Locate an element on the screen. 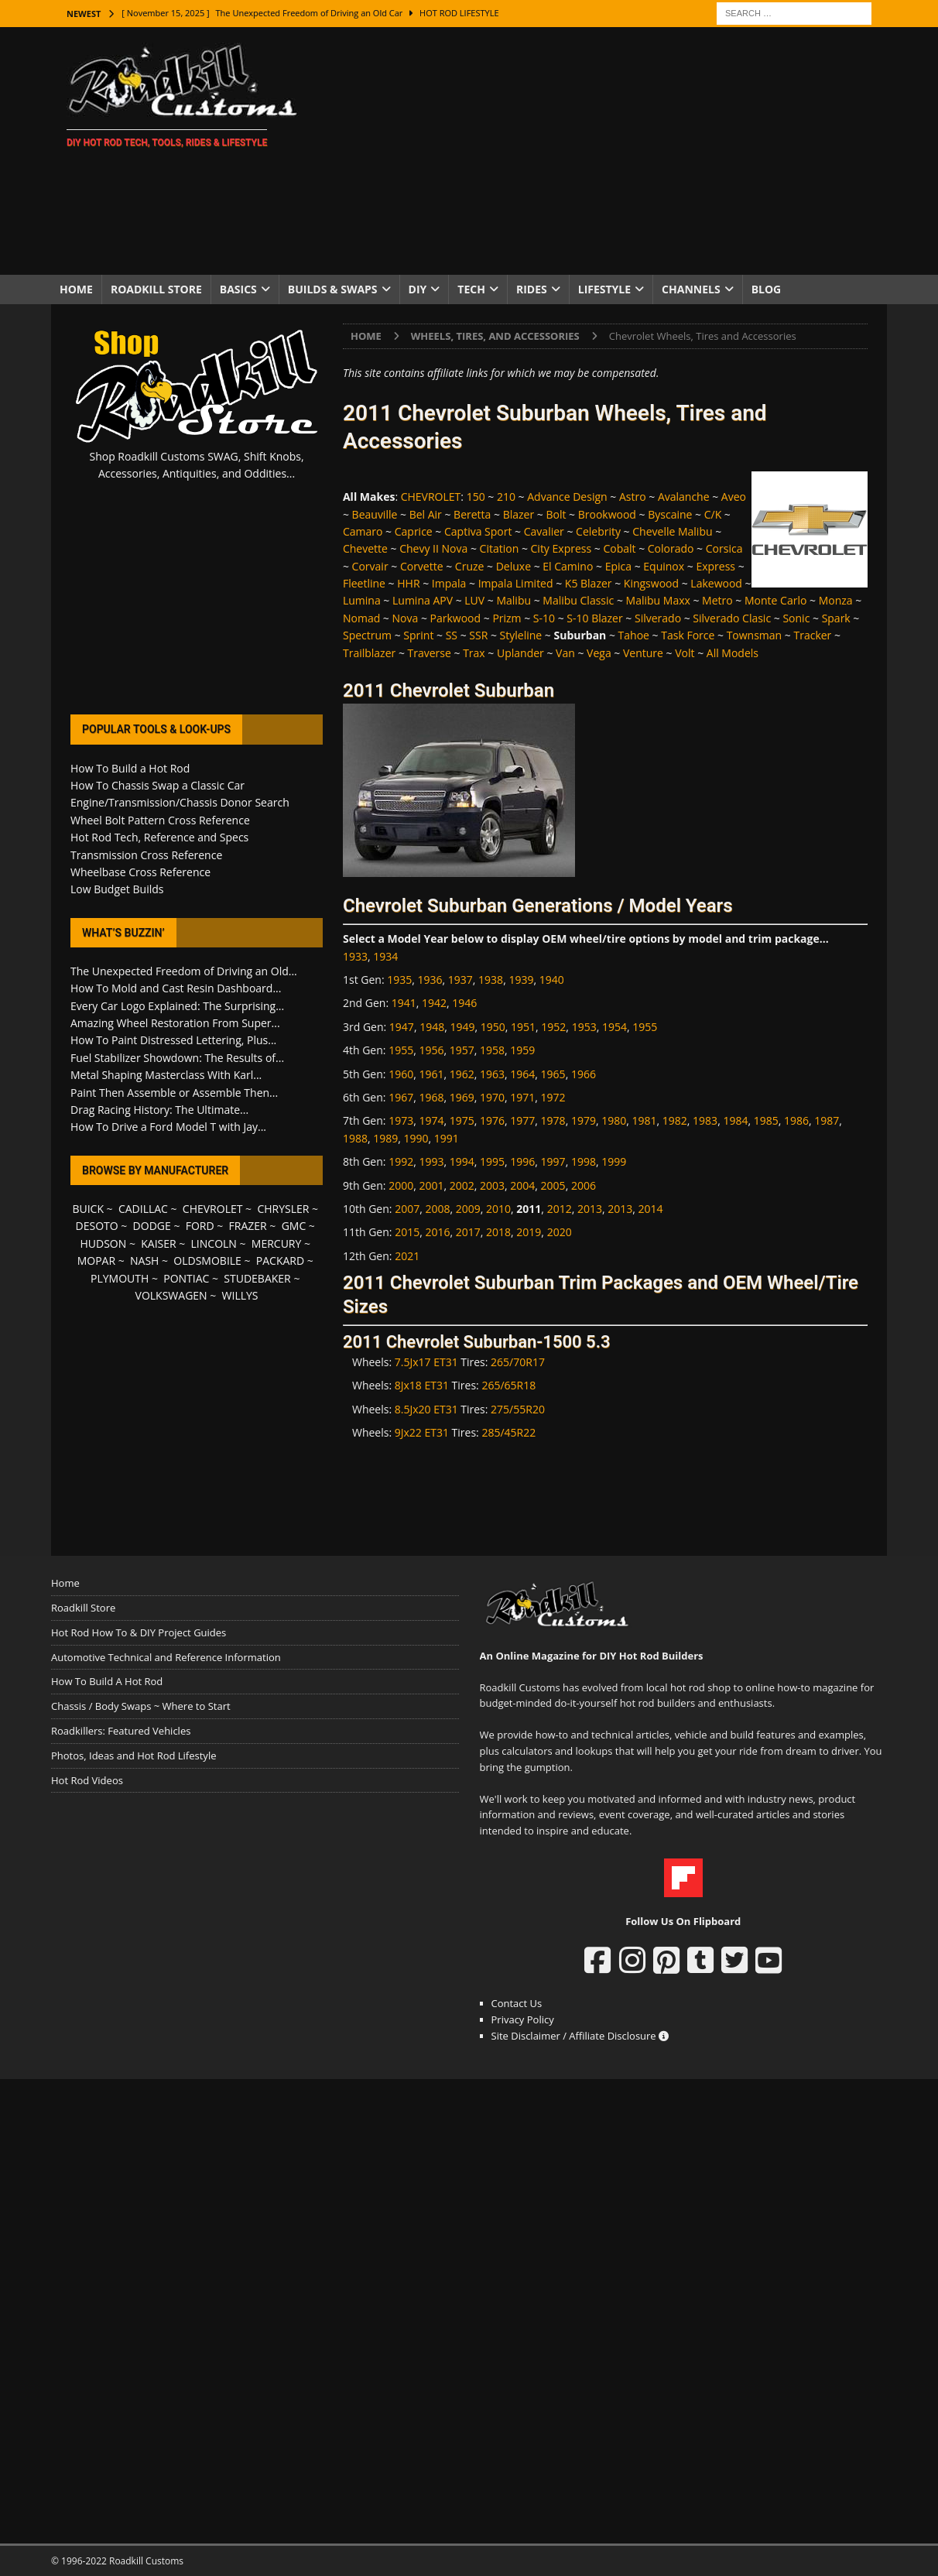 This screenshot has width=938, height=2576. Fleetline is located at coordinates (364, 583).